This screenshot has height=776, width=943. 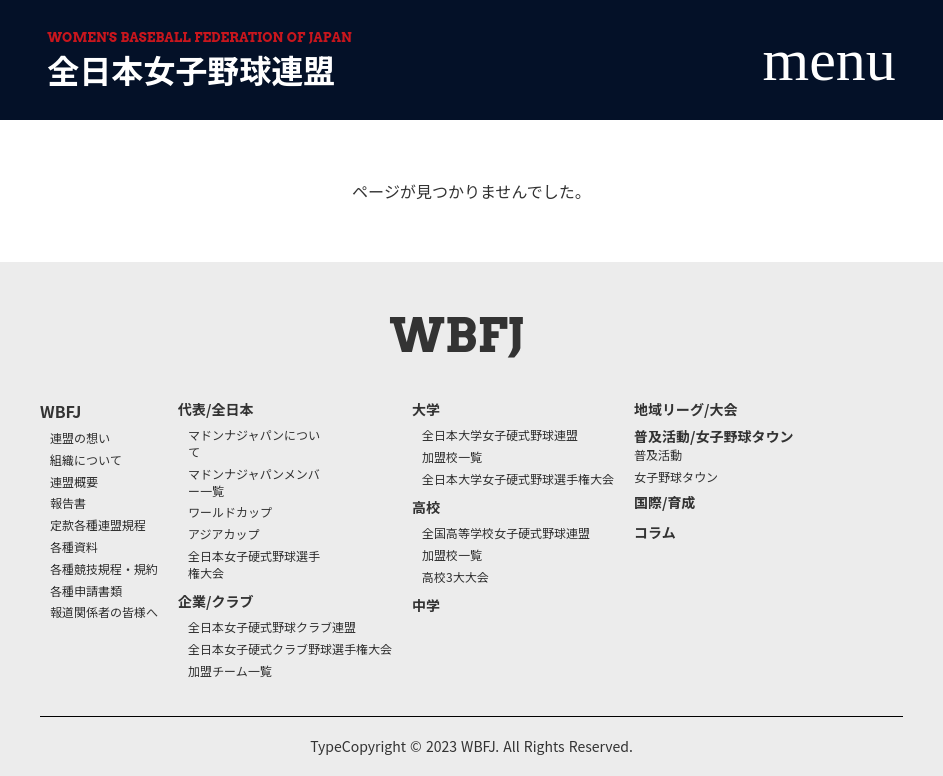 I want to click on 報告書, so click(x=68, y=503).